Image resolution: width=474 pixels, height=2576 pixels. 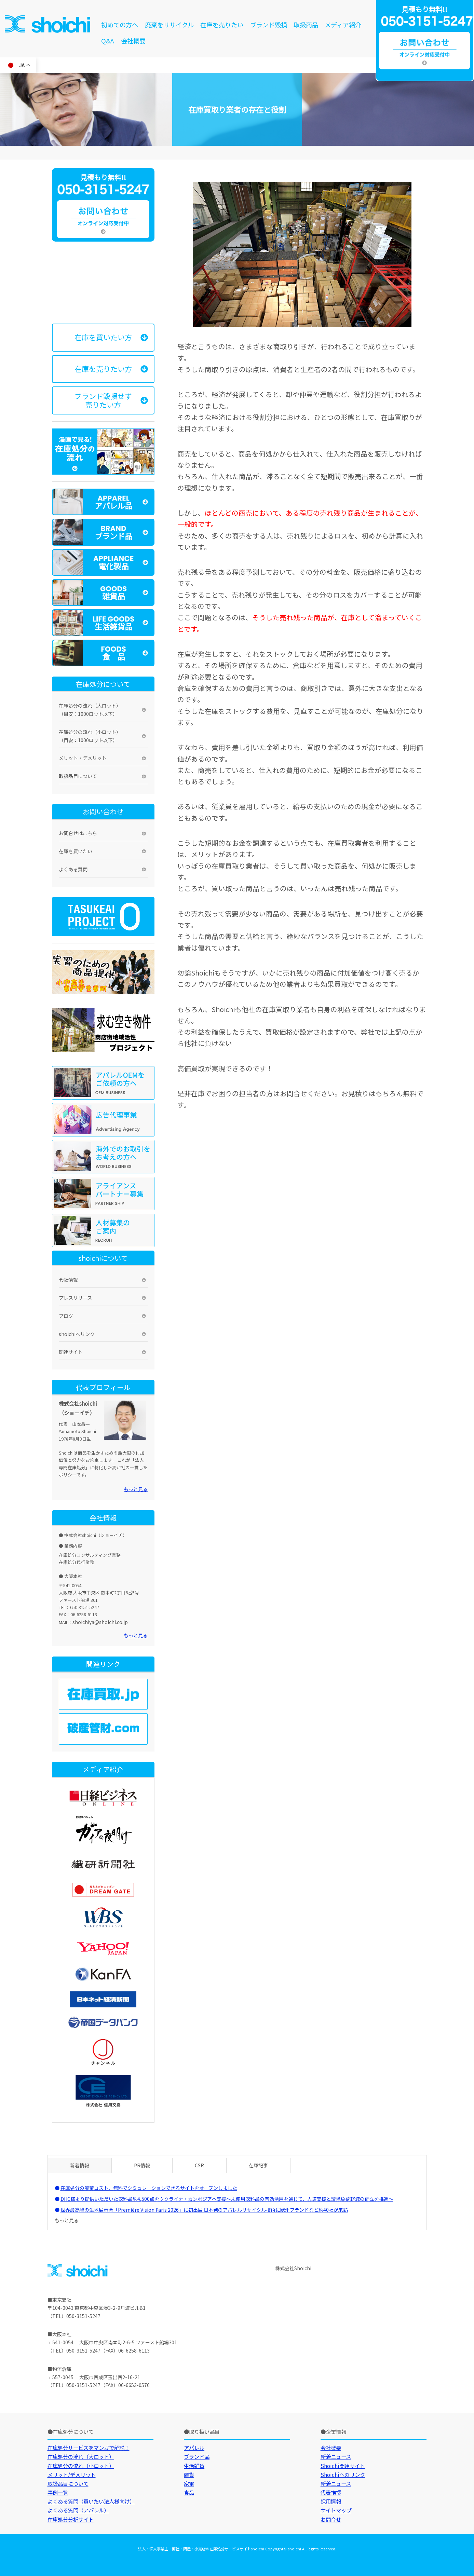 I want to click on 取扱商品, so click(x=306, y=24).